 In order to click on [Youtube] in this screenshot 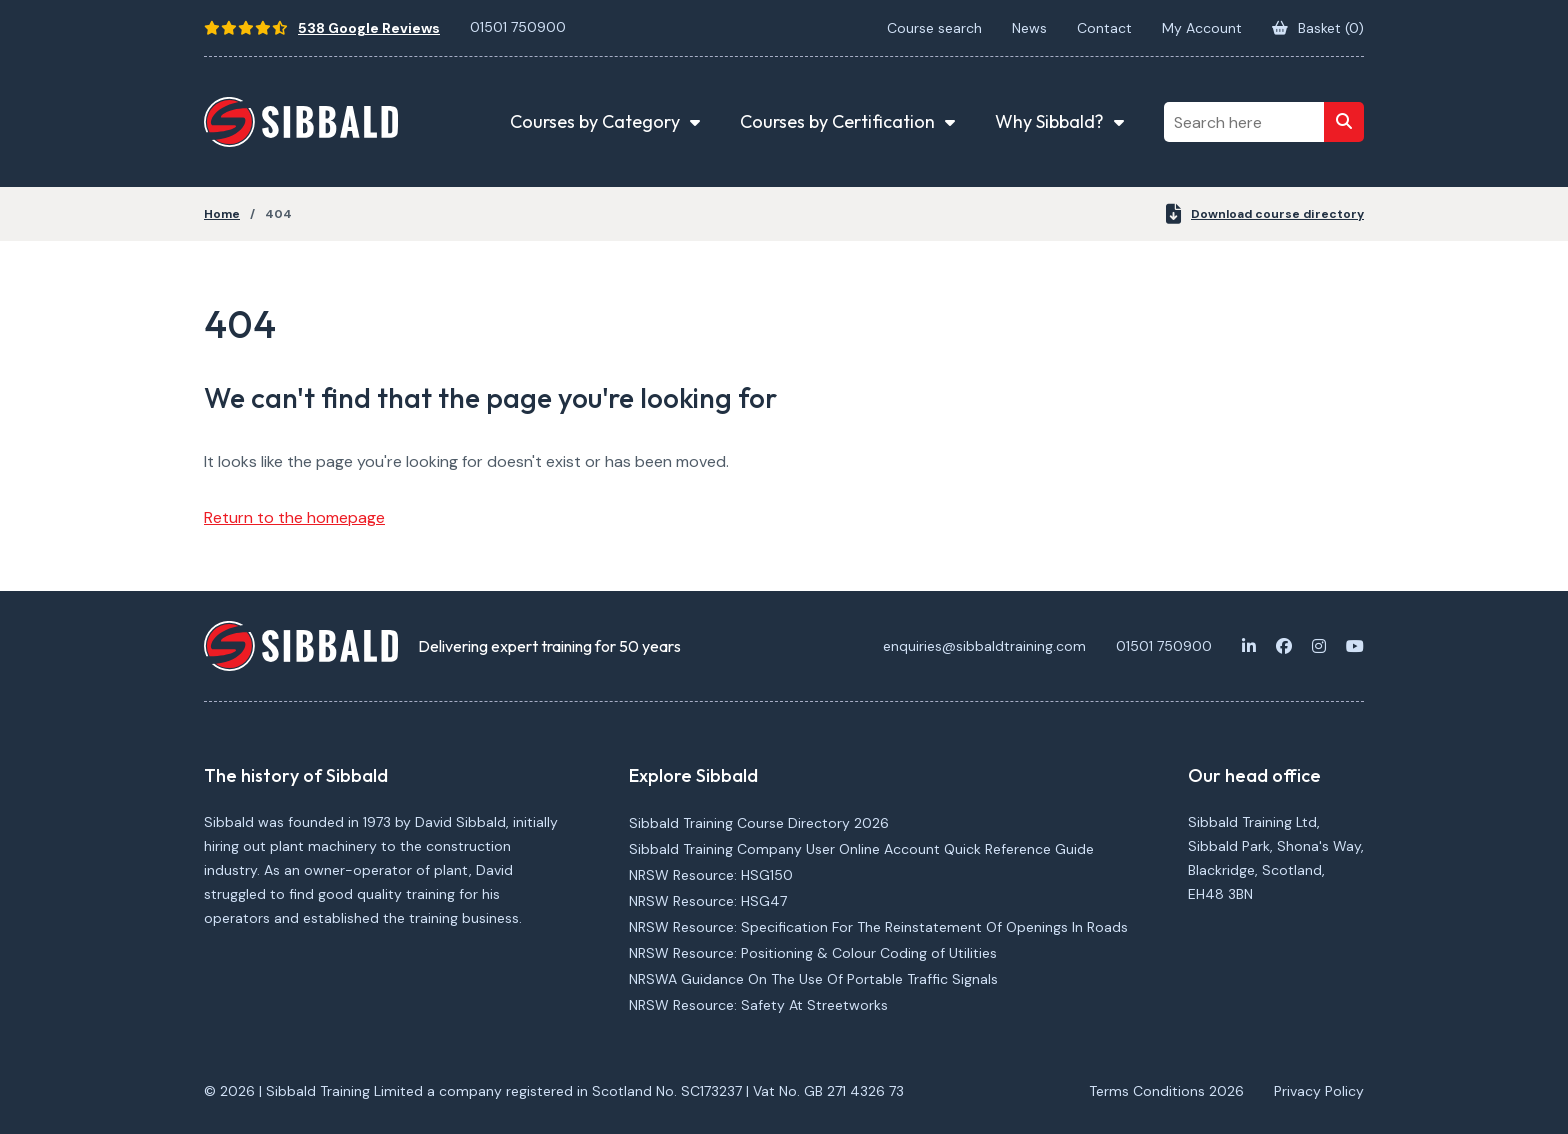, I will do `click(1355, 646)`.